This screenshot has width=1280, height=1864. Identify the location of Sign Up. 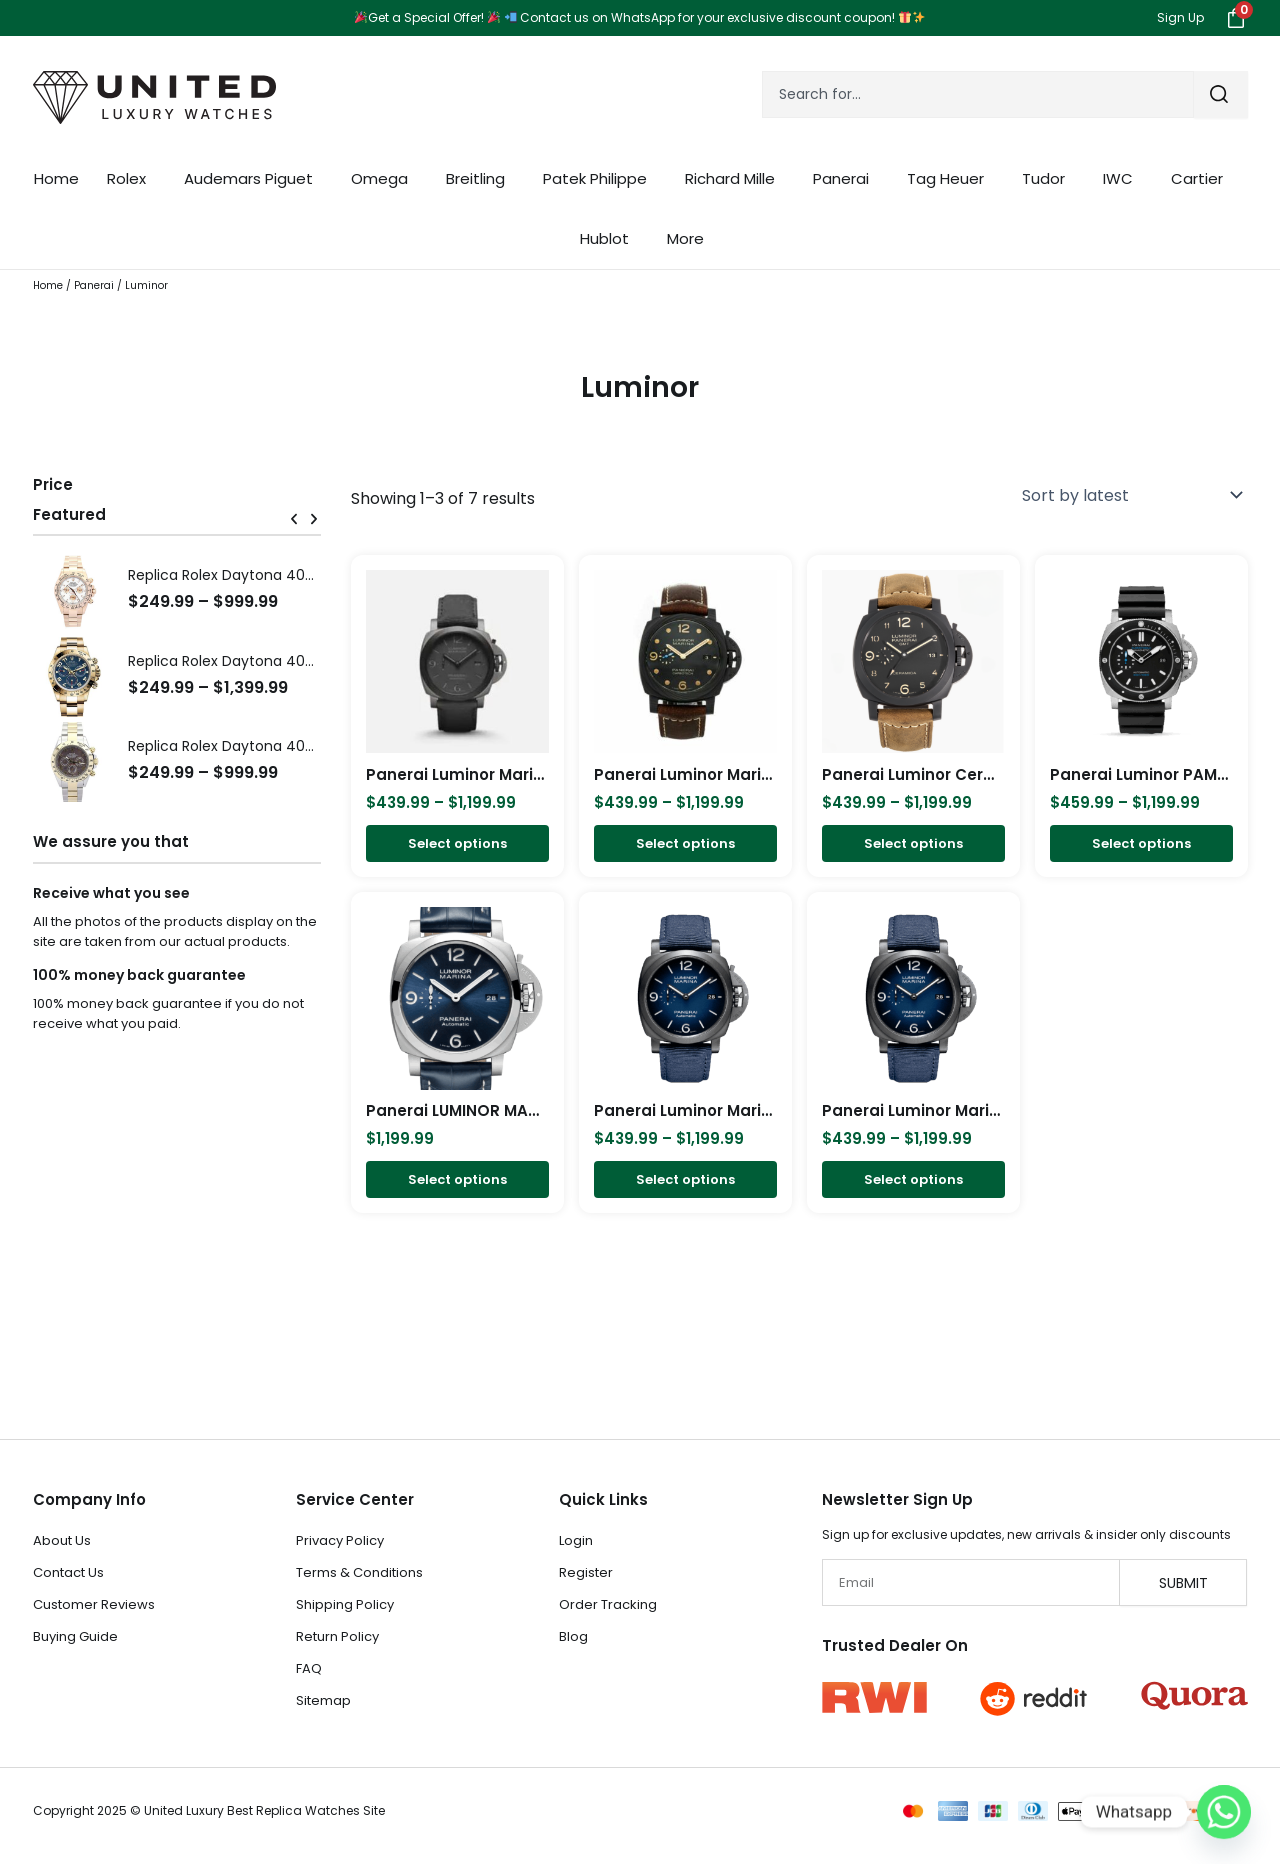
(1180, 17).